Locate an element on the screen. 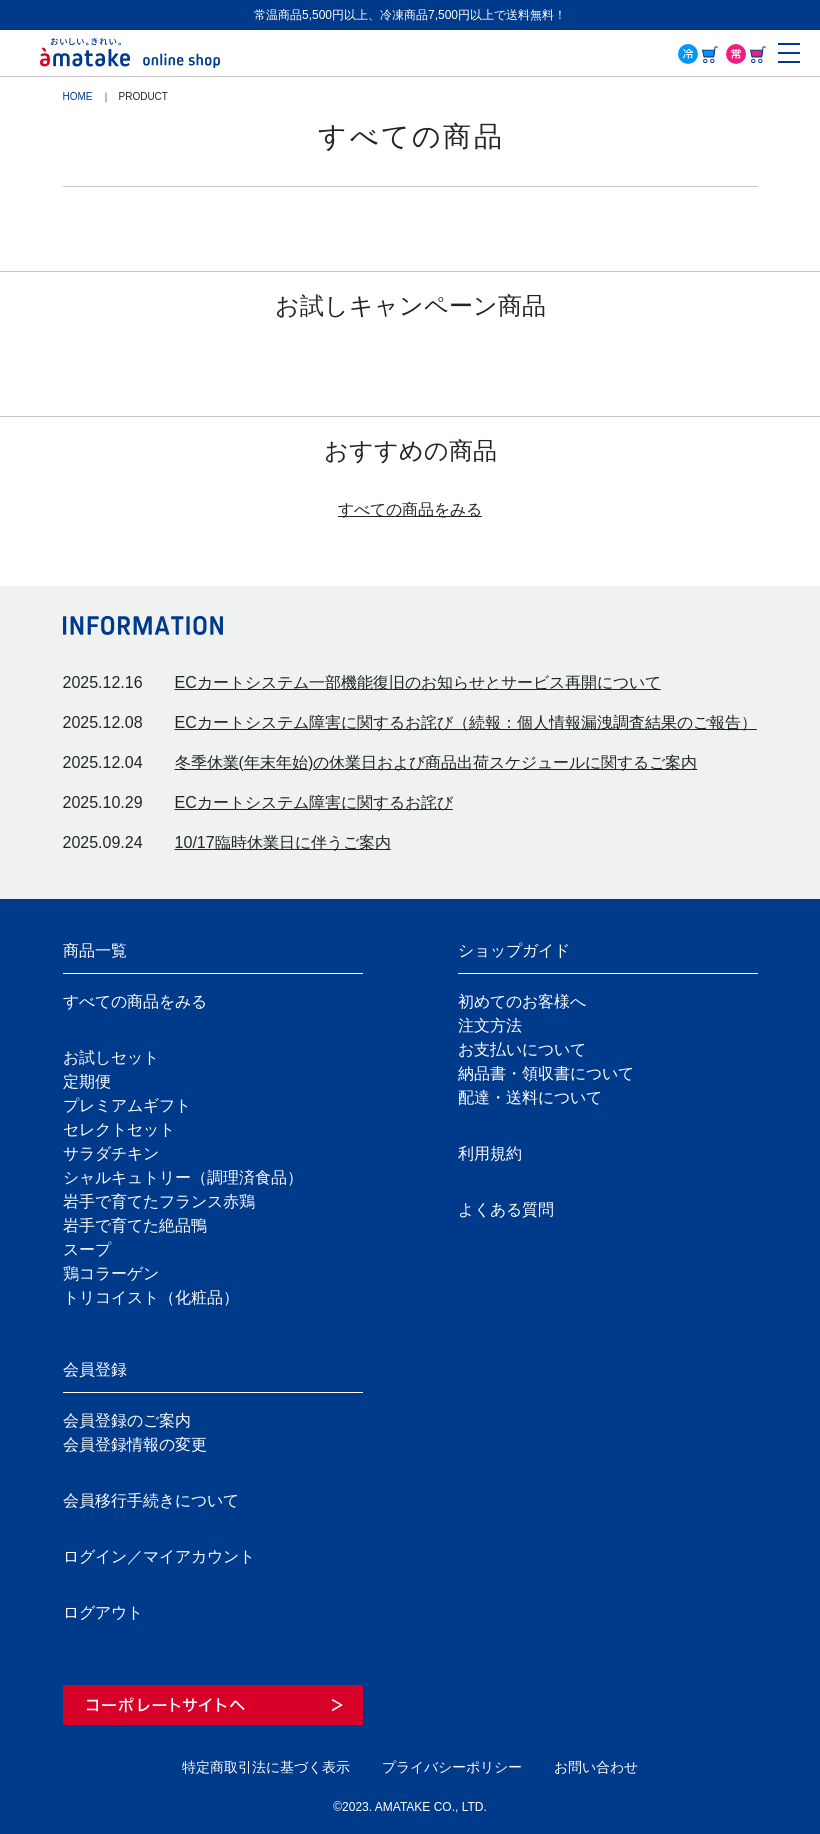 This screenshot has width=820, height=1834. お支払いについて is located at coordinates (522, 1049).